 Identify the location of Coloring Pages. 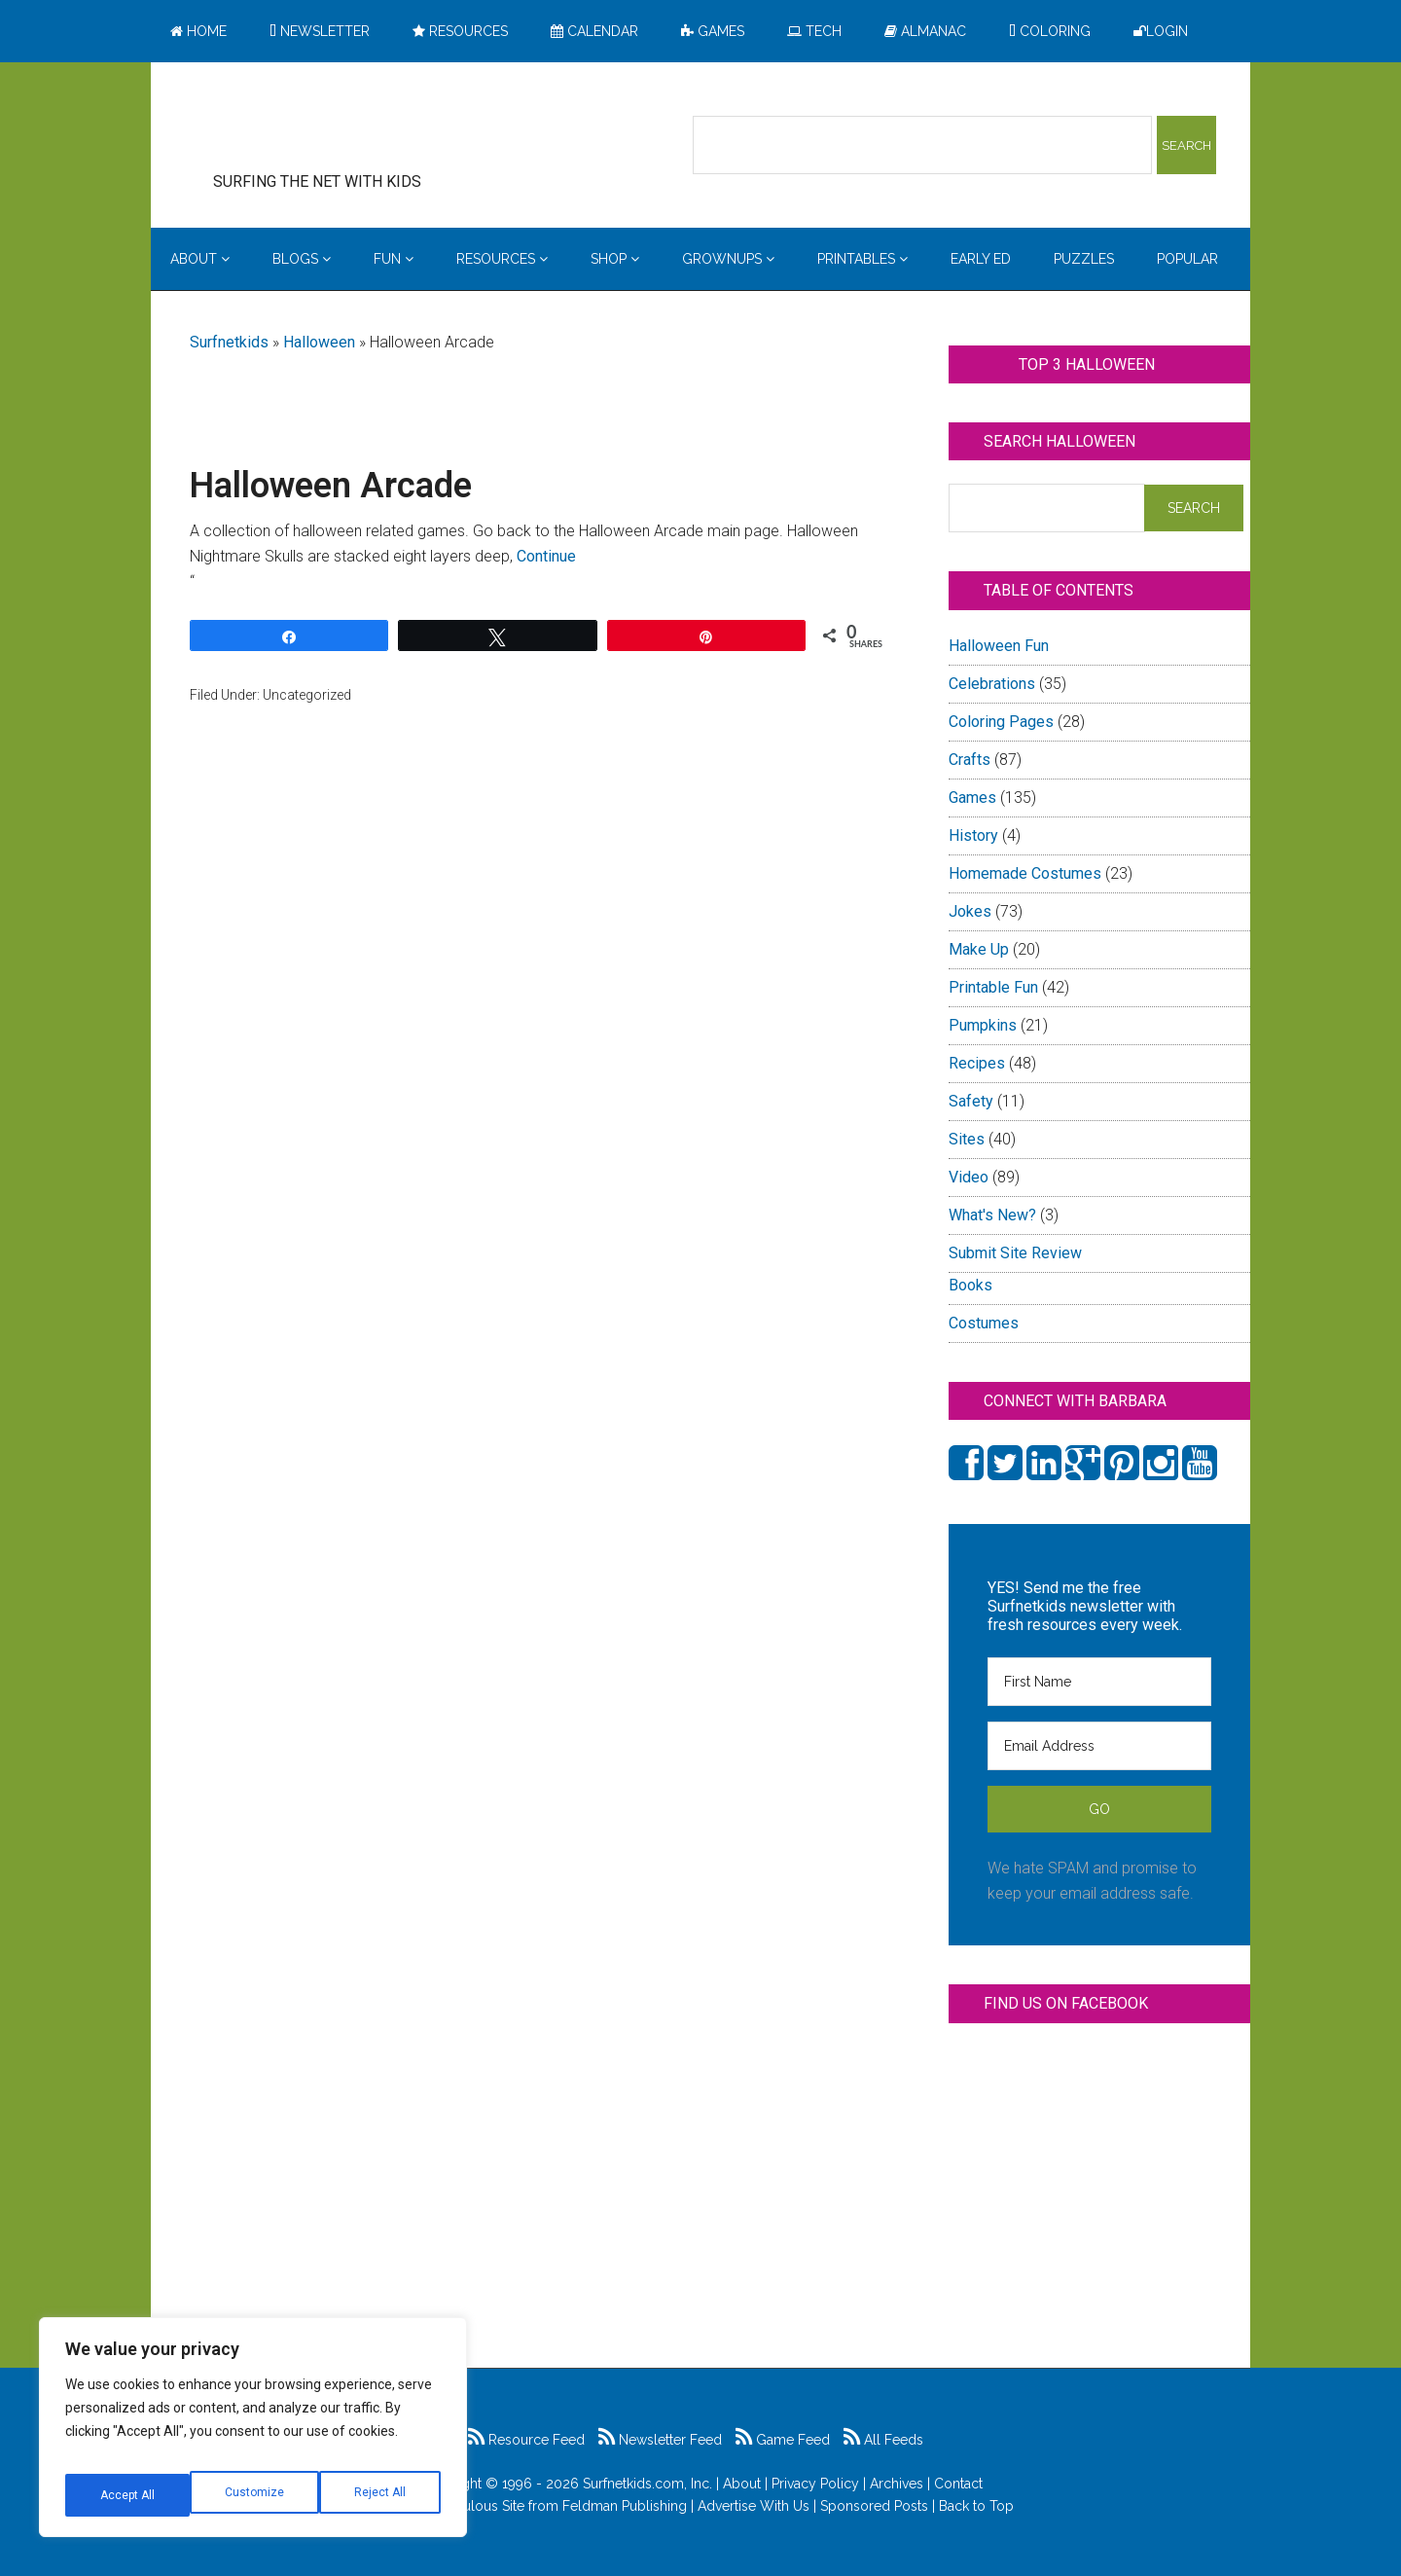
(1001, 721).